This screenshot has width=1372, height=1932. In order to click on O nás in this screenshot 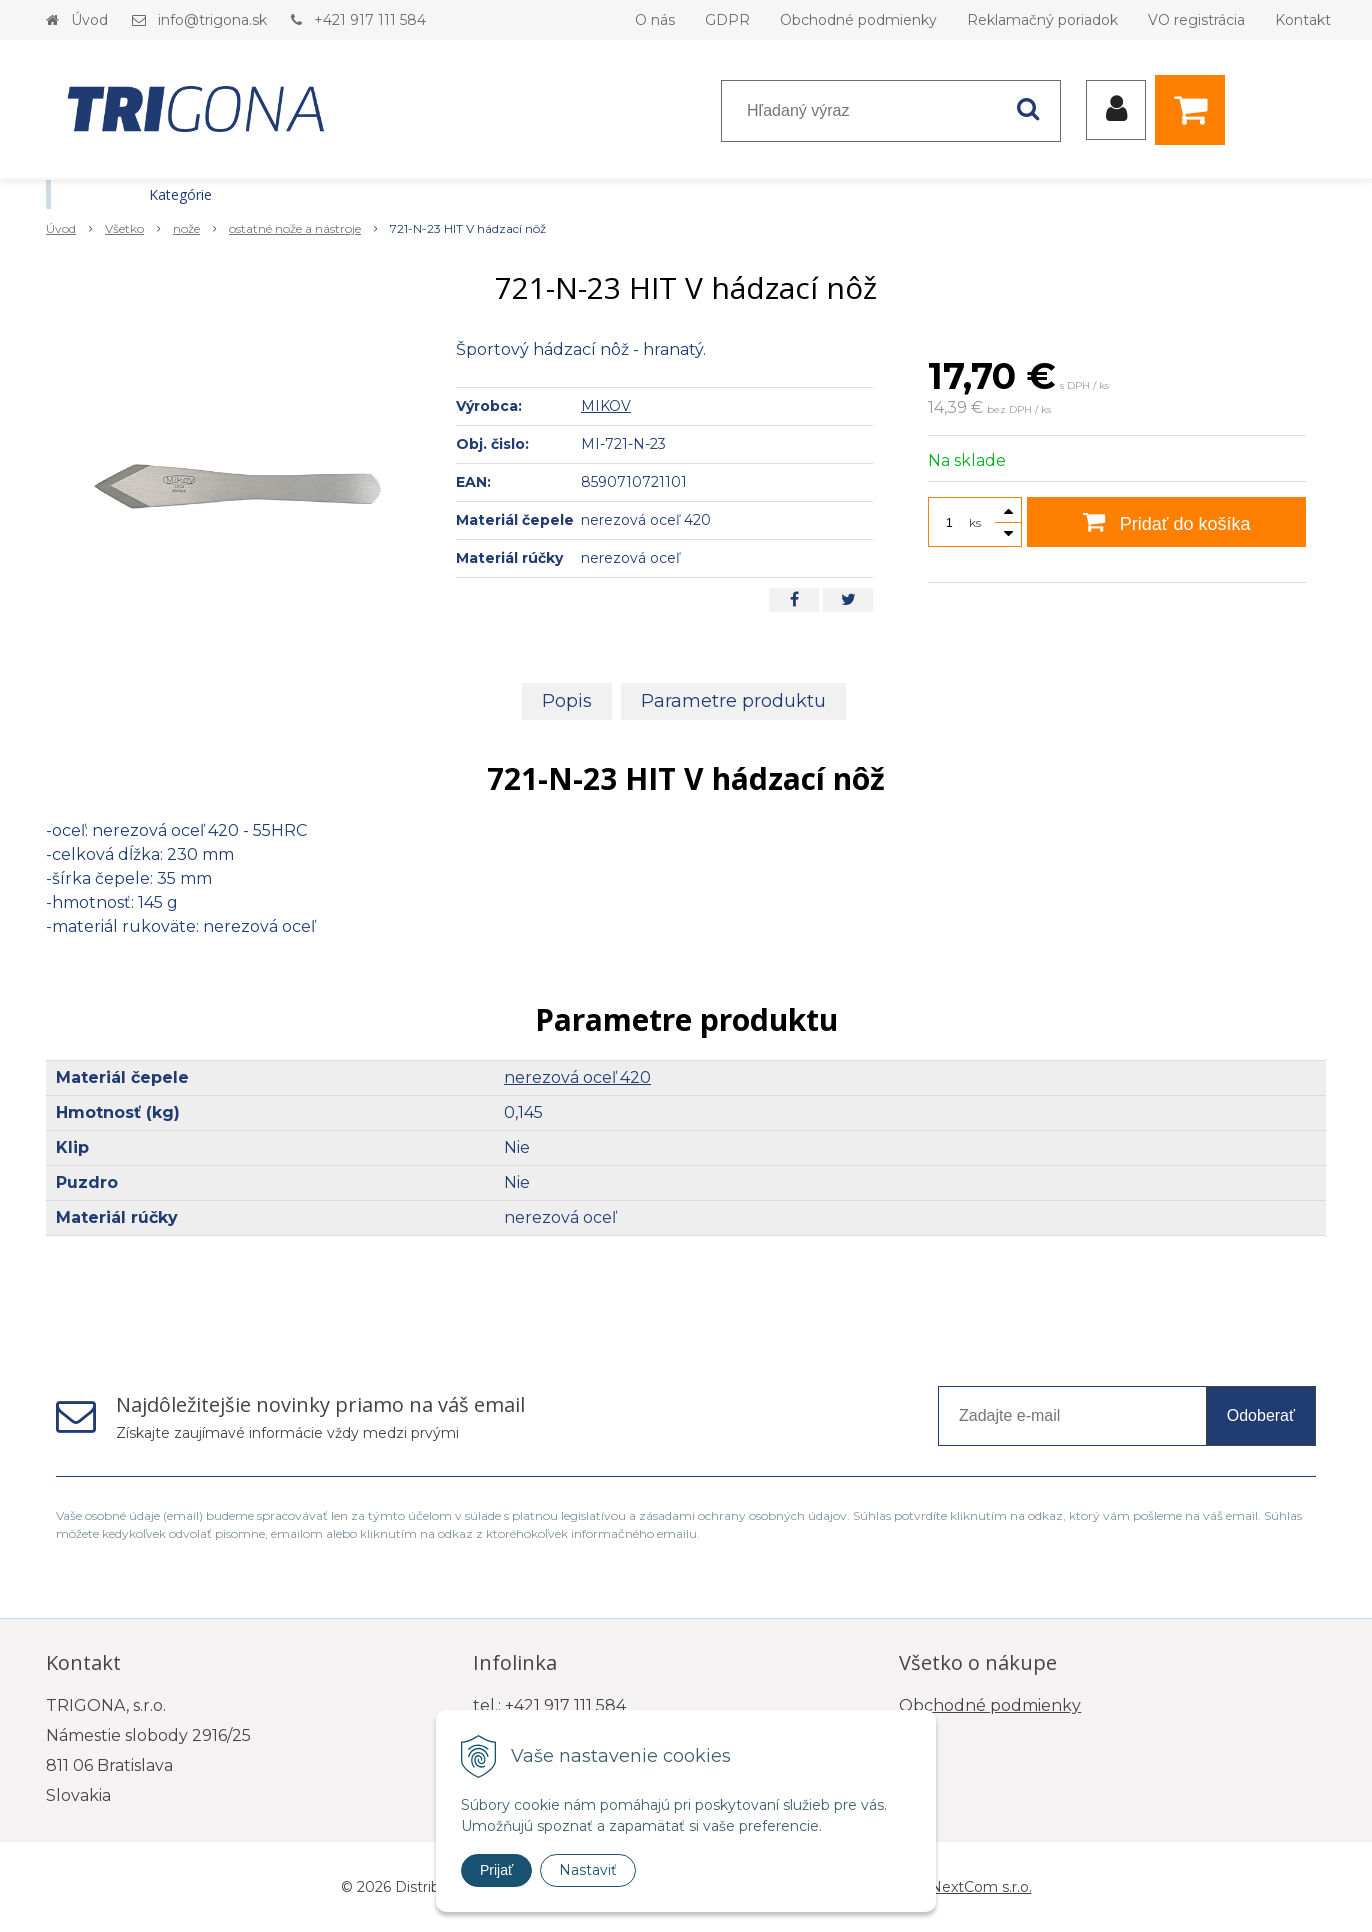, I will do `click(655, 20)`.